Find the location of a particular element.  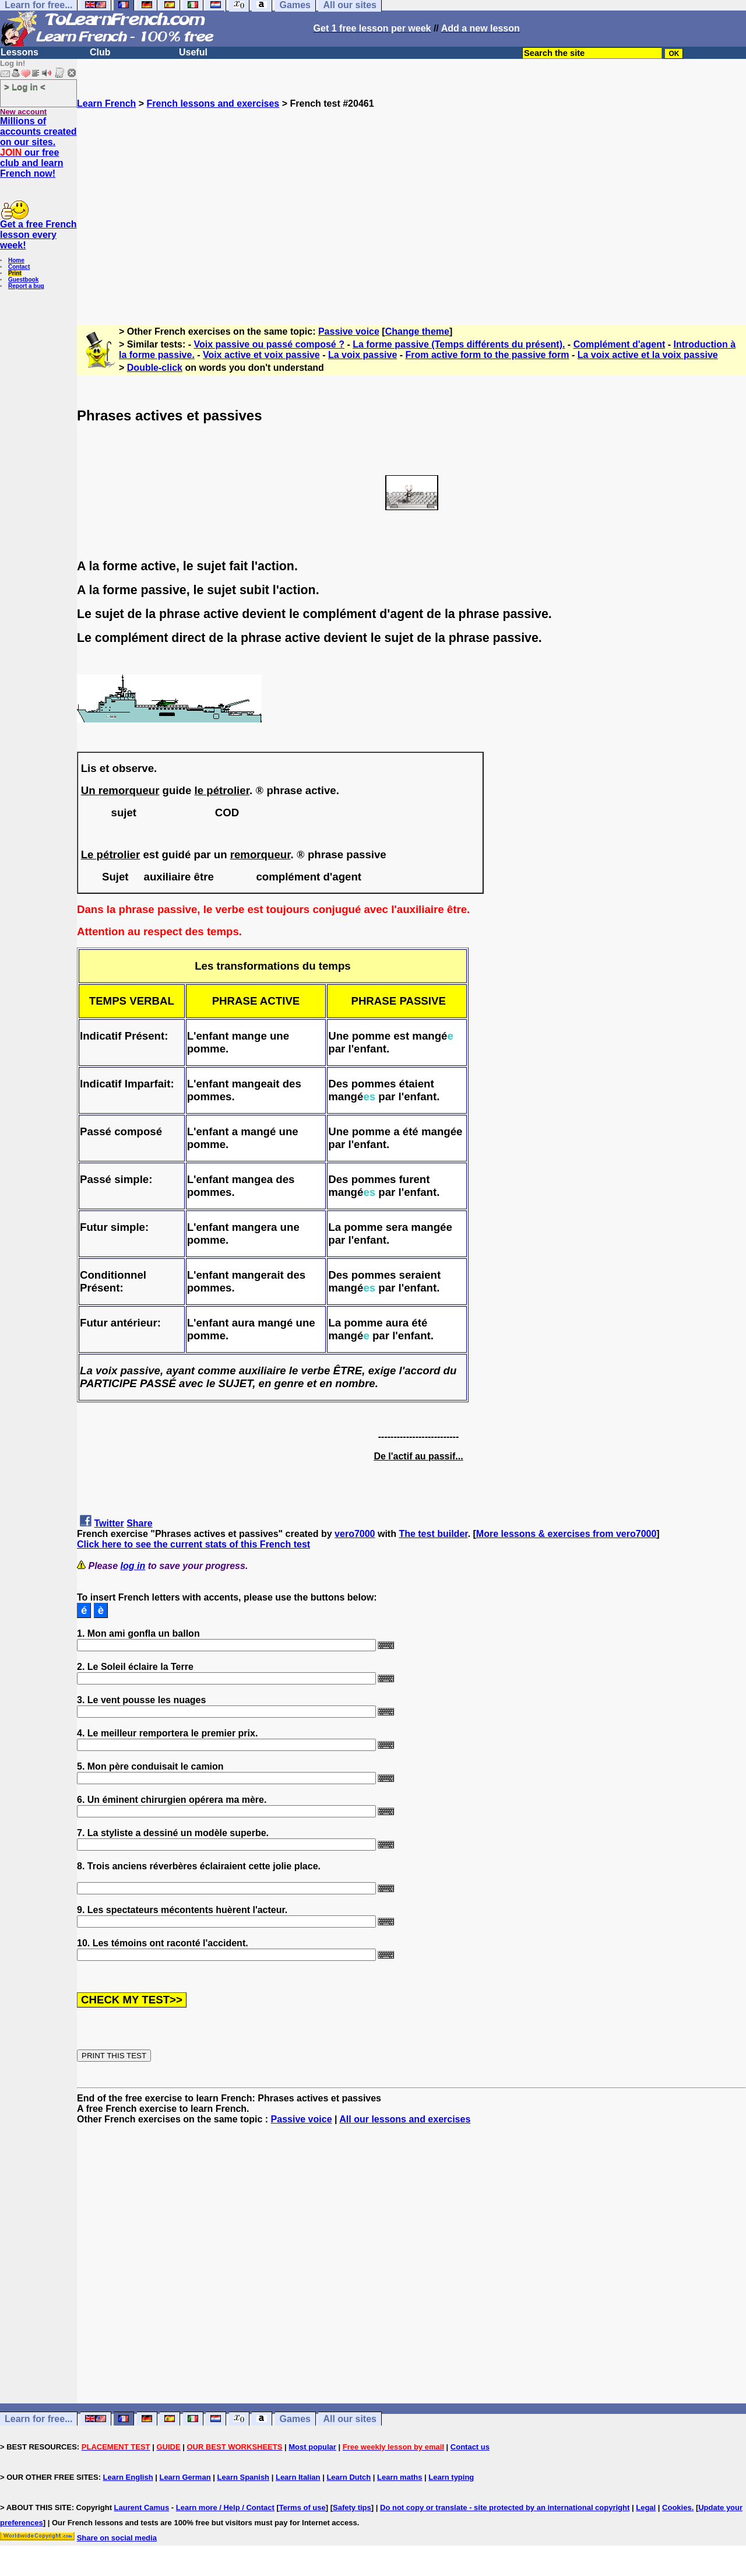

Share on social media is located at coordinates (117, 2537).